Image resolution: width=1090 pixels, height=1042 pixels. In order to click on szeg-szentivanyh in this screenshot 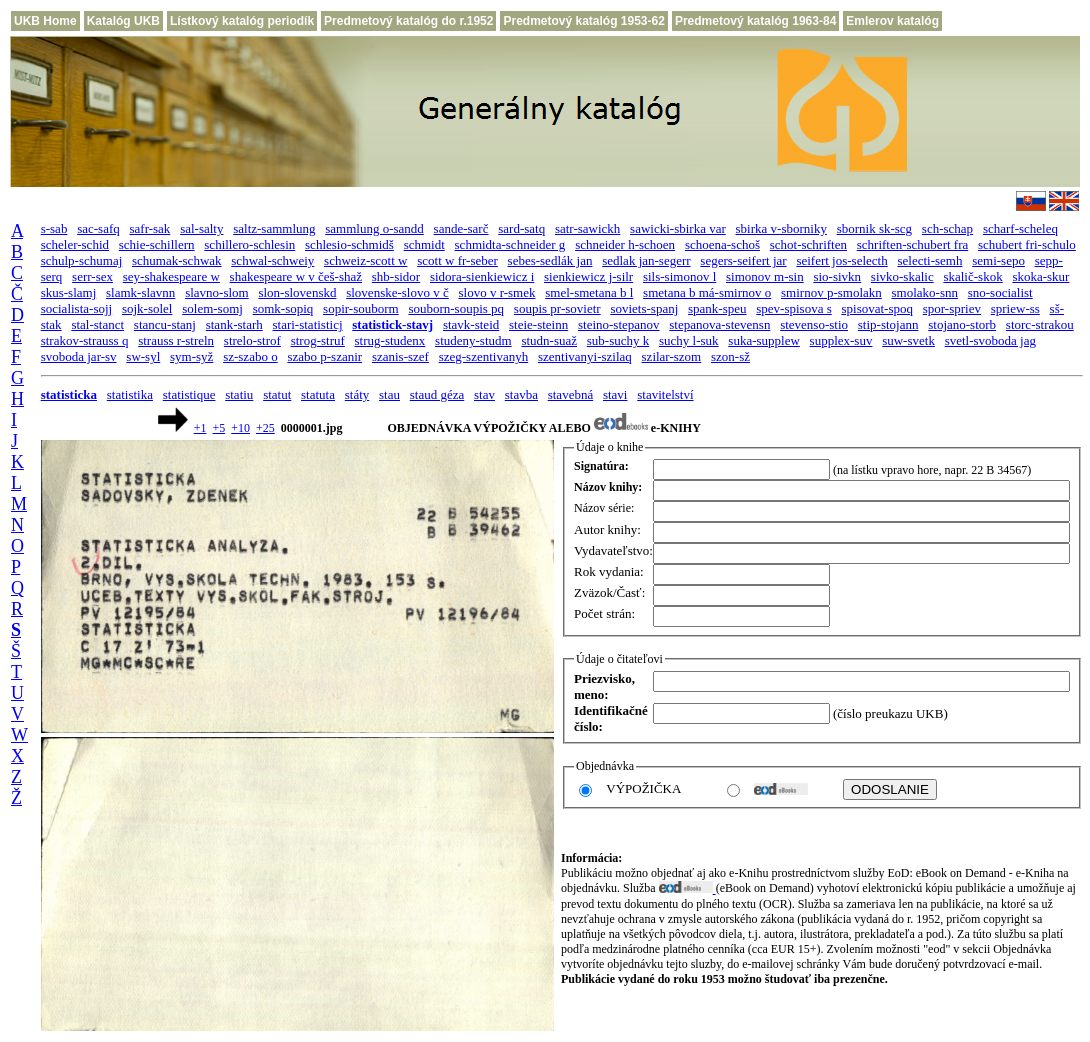, I will do `click(484, 356)`.